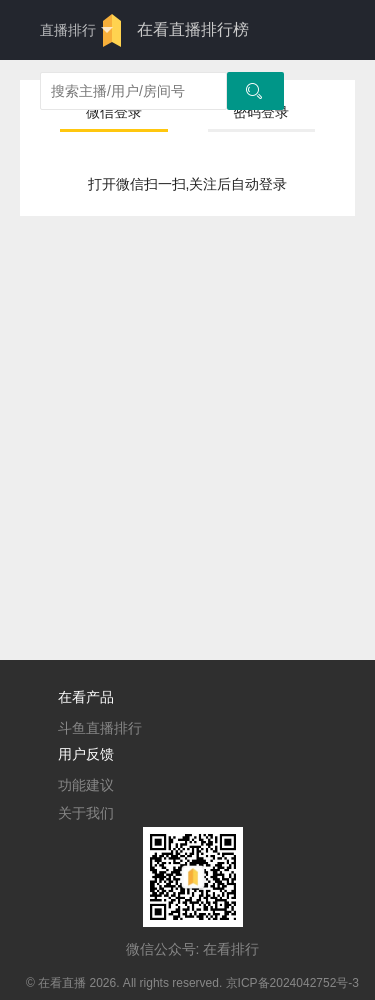 Image resolution: width=375 pixels, height=1000 pixels. What do you see at coordinates (292, 983) in the screenshot?
I see `京ICP备2024042752号-3` at bounding box center [292, 983].